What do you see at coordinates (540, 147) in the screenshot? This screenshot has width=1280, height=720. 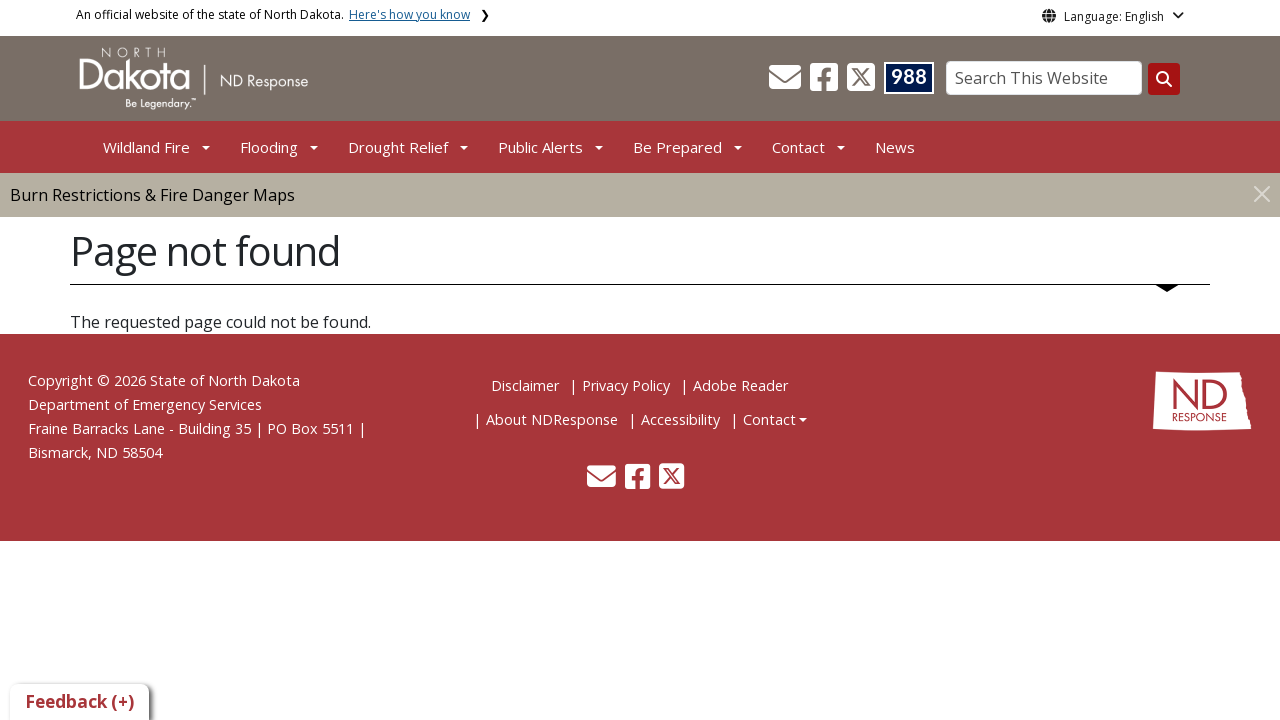 I see `Public Alerts` at bounding box center [540, 147].